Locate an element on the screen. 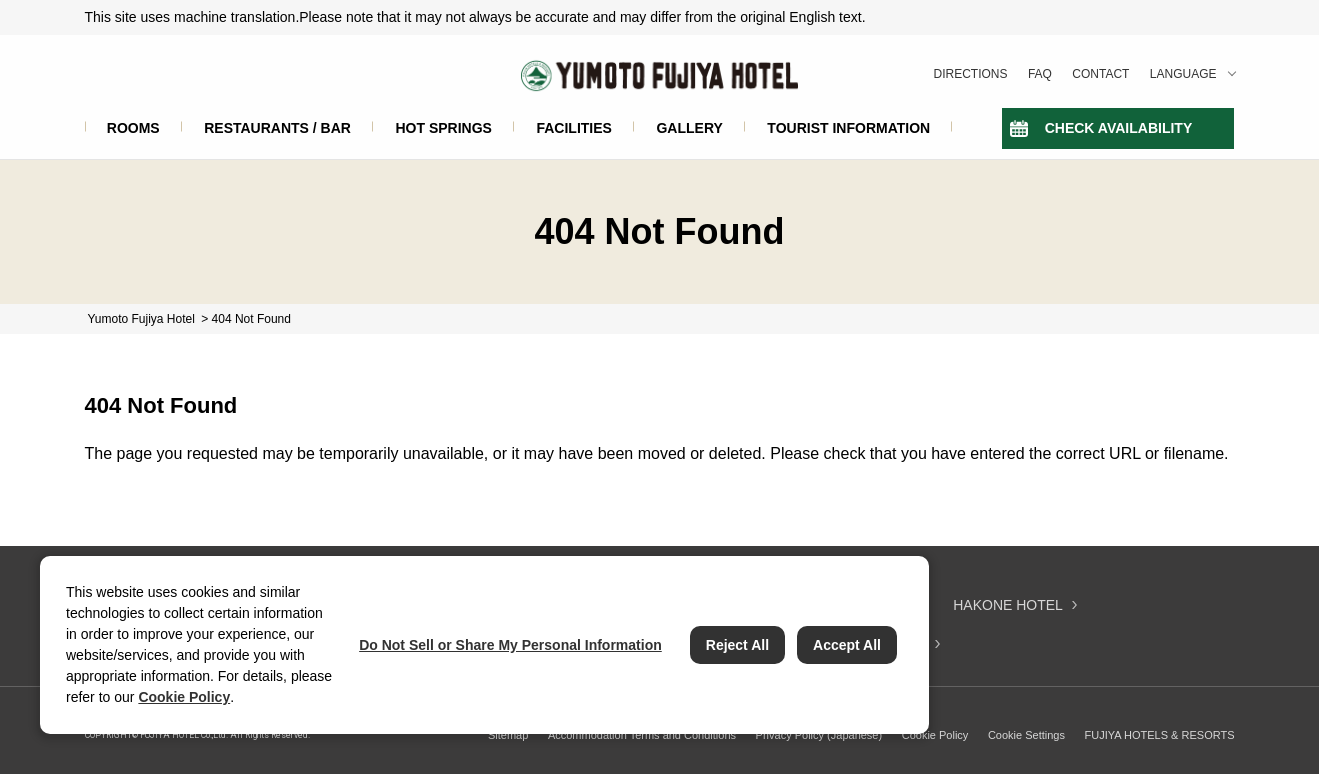 The image size is (1319, 774). Cookie Settings is located at coordinates (1026, 735).